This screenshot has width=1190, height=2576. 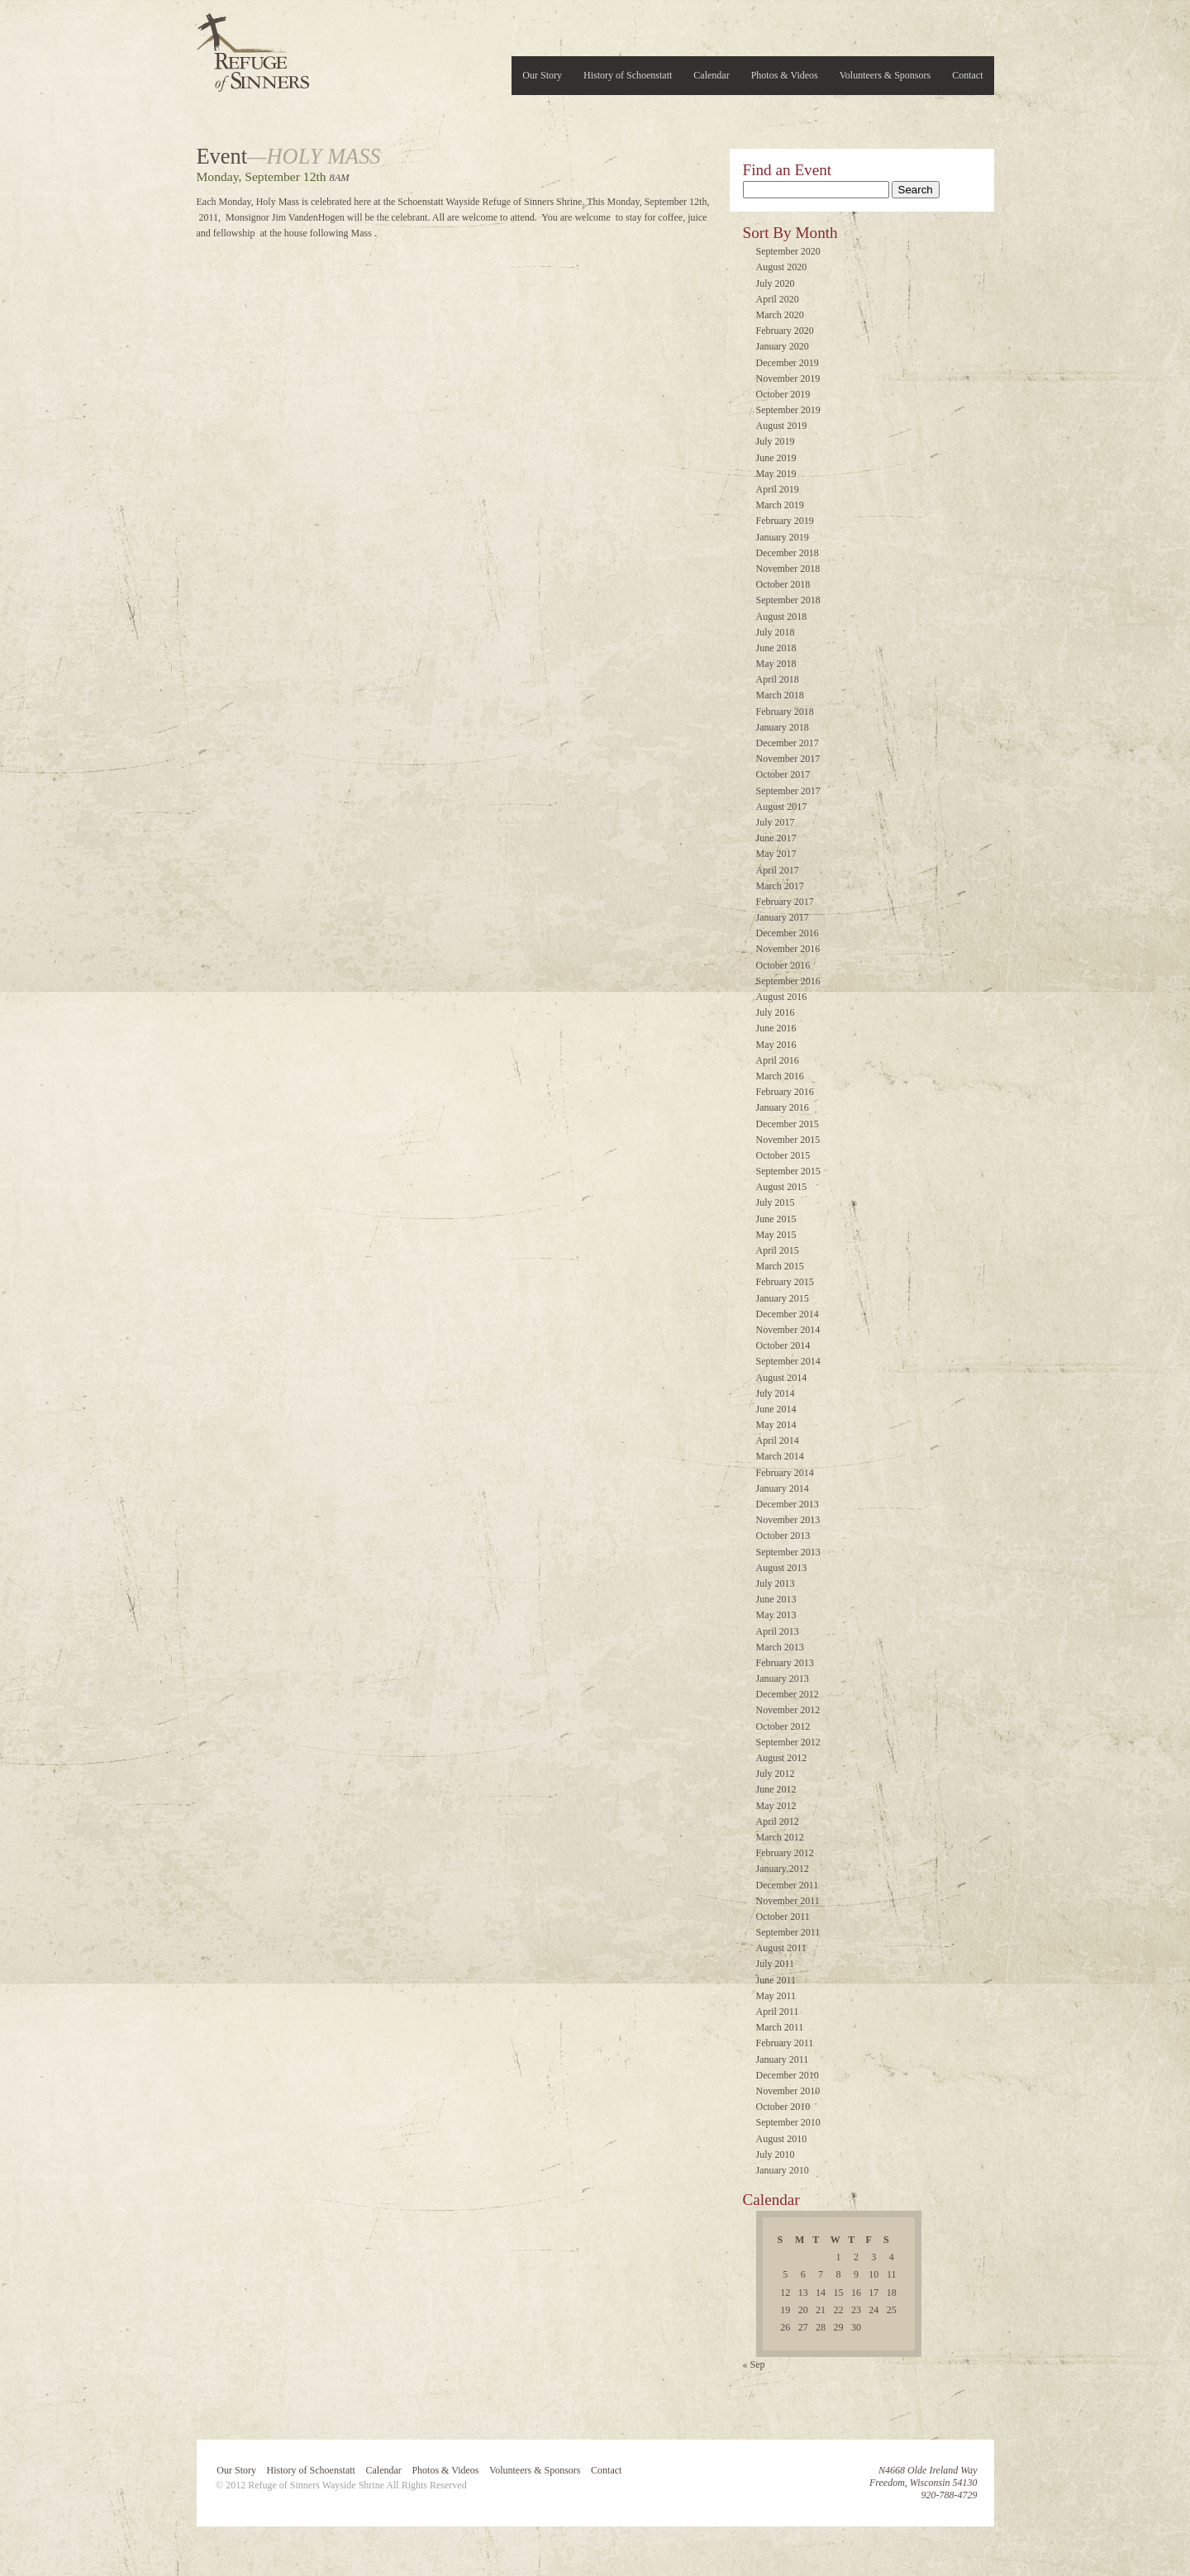 I want to click on Refuge of Sinners, so click(x=253, y=47).